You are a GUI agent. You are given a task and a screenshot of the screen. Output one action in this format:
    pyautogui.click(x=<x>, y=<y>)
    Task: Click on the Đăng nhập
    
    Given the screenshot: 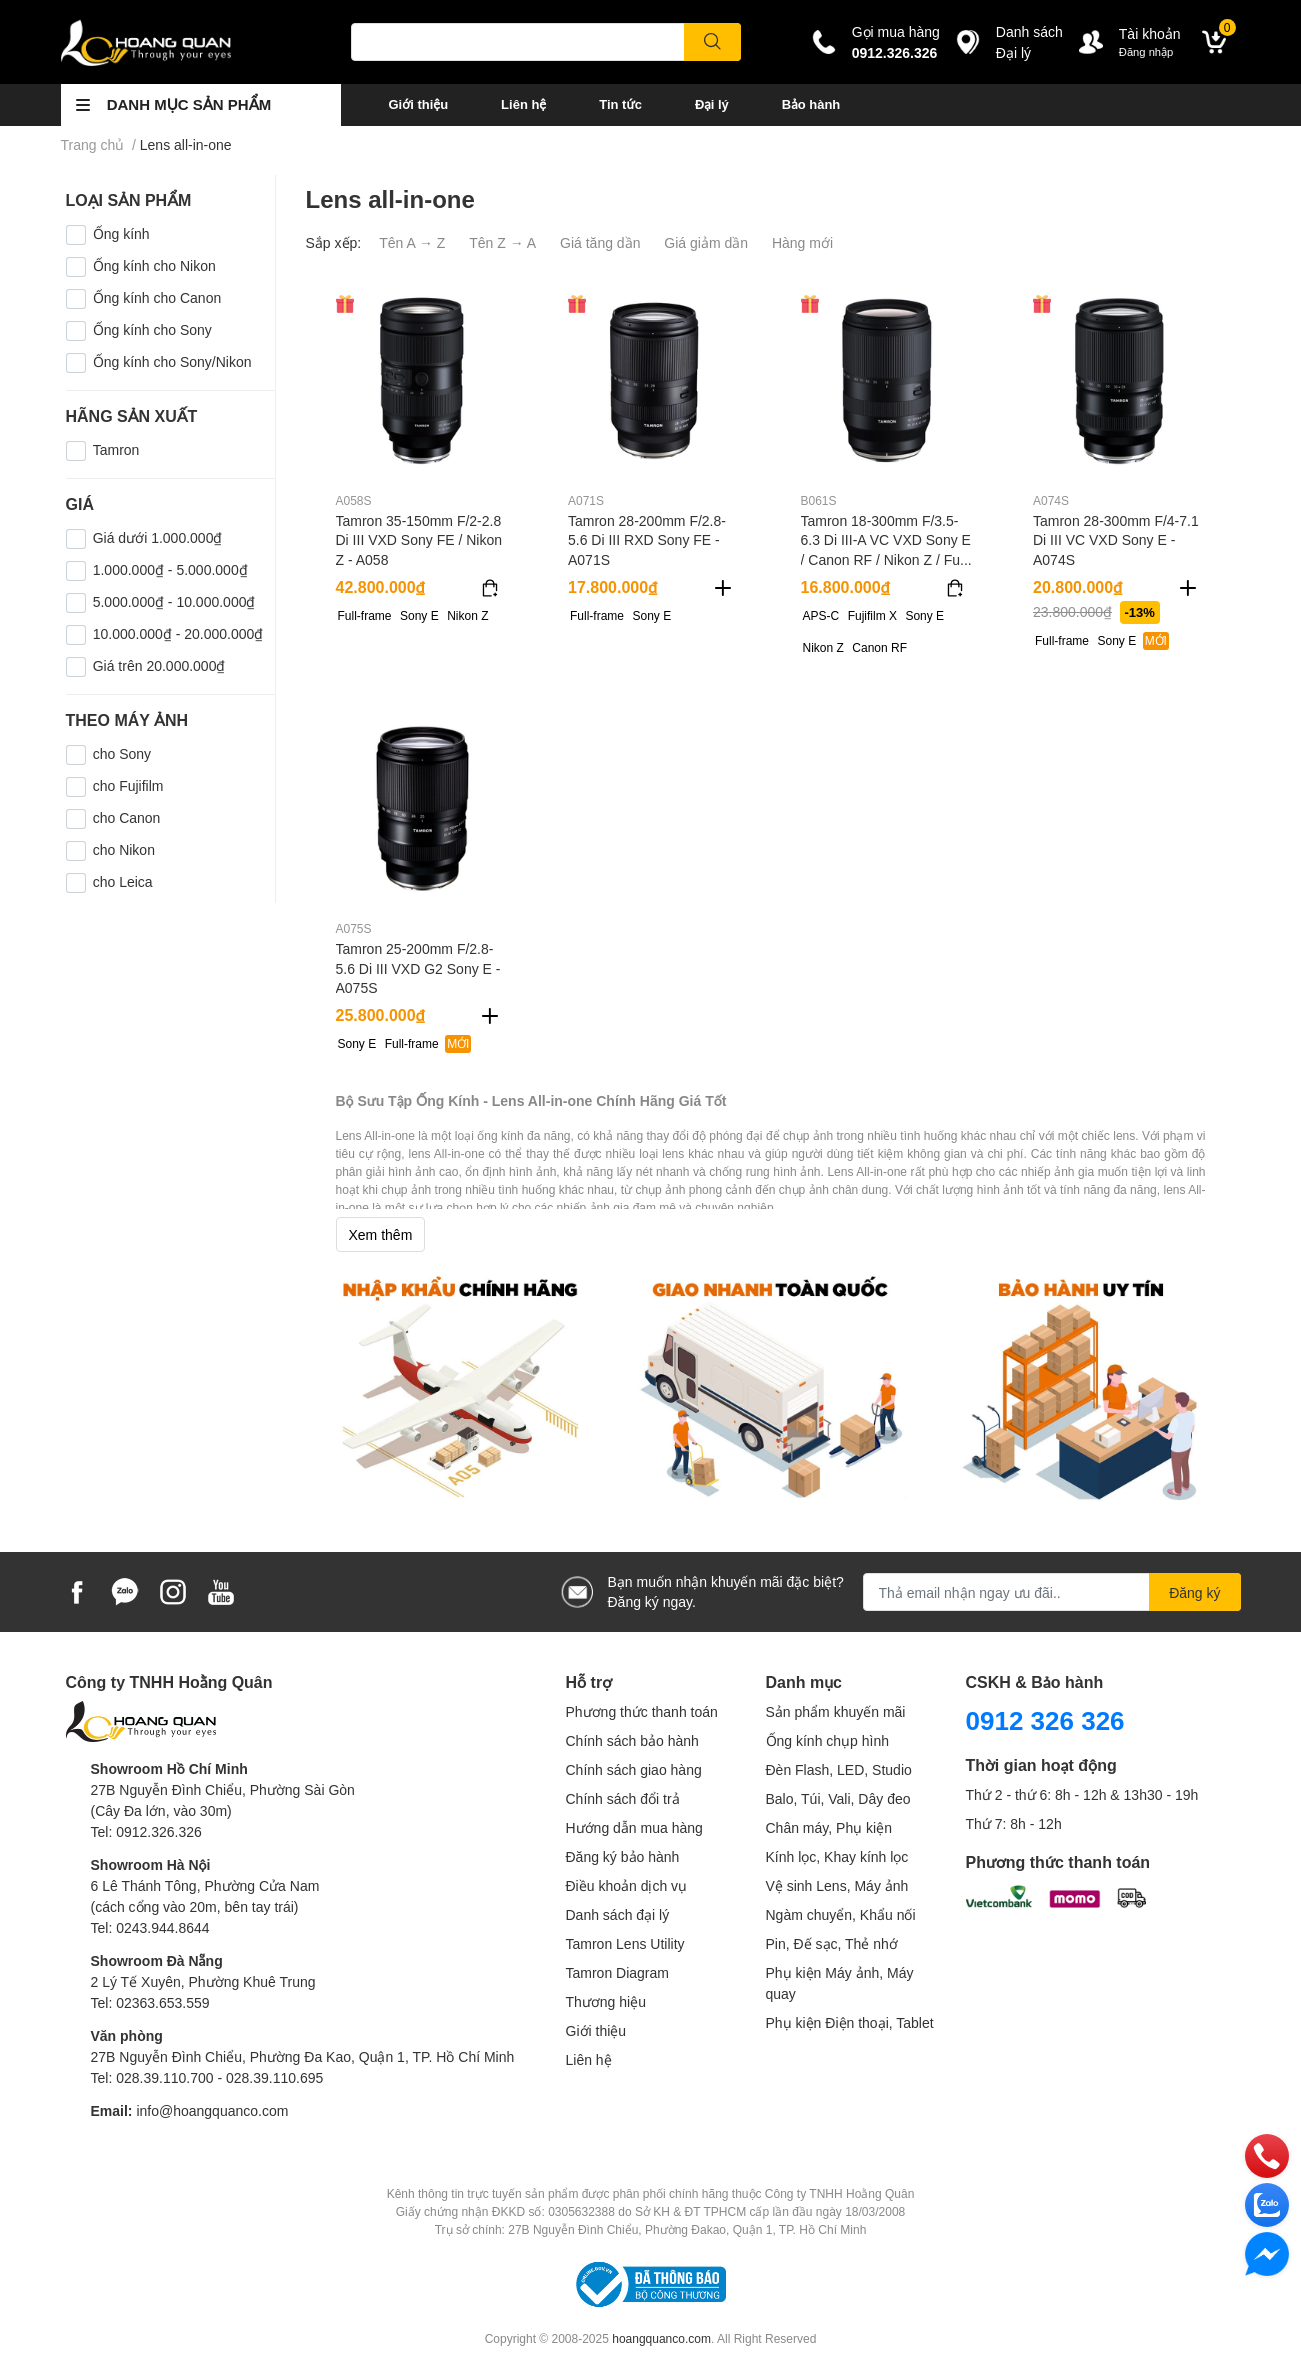 What is the action you would take?
    pyautogui.click(x=1146, y=51)
    